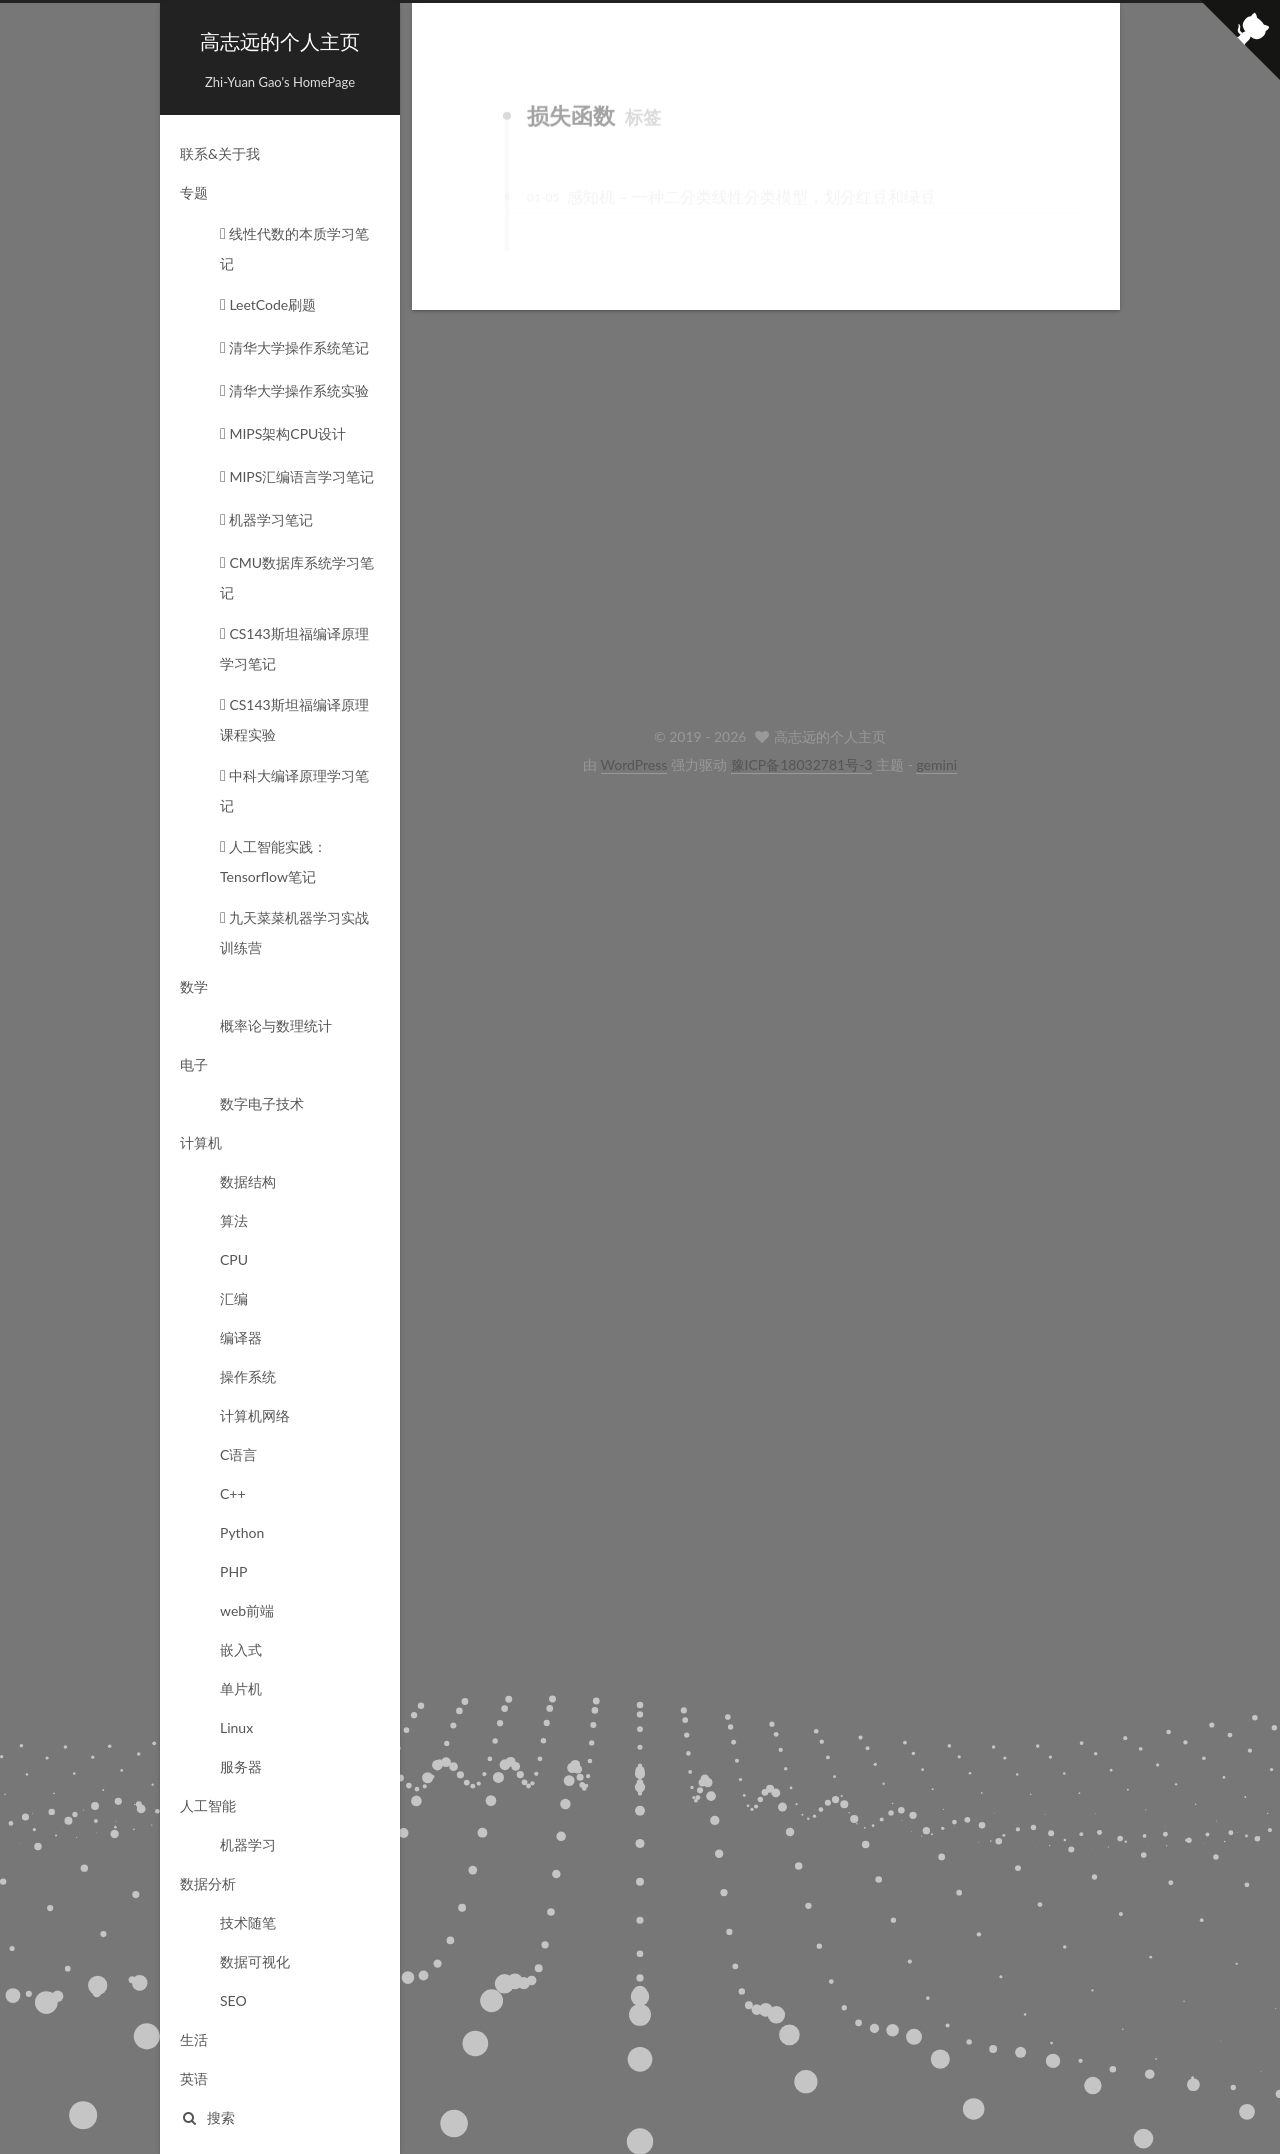 This screenshot has height=2154, width=1280. Describe the element at coordinates (242, 1532) in the screenshot. I see `Python` at that location.